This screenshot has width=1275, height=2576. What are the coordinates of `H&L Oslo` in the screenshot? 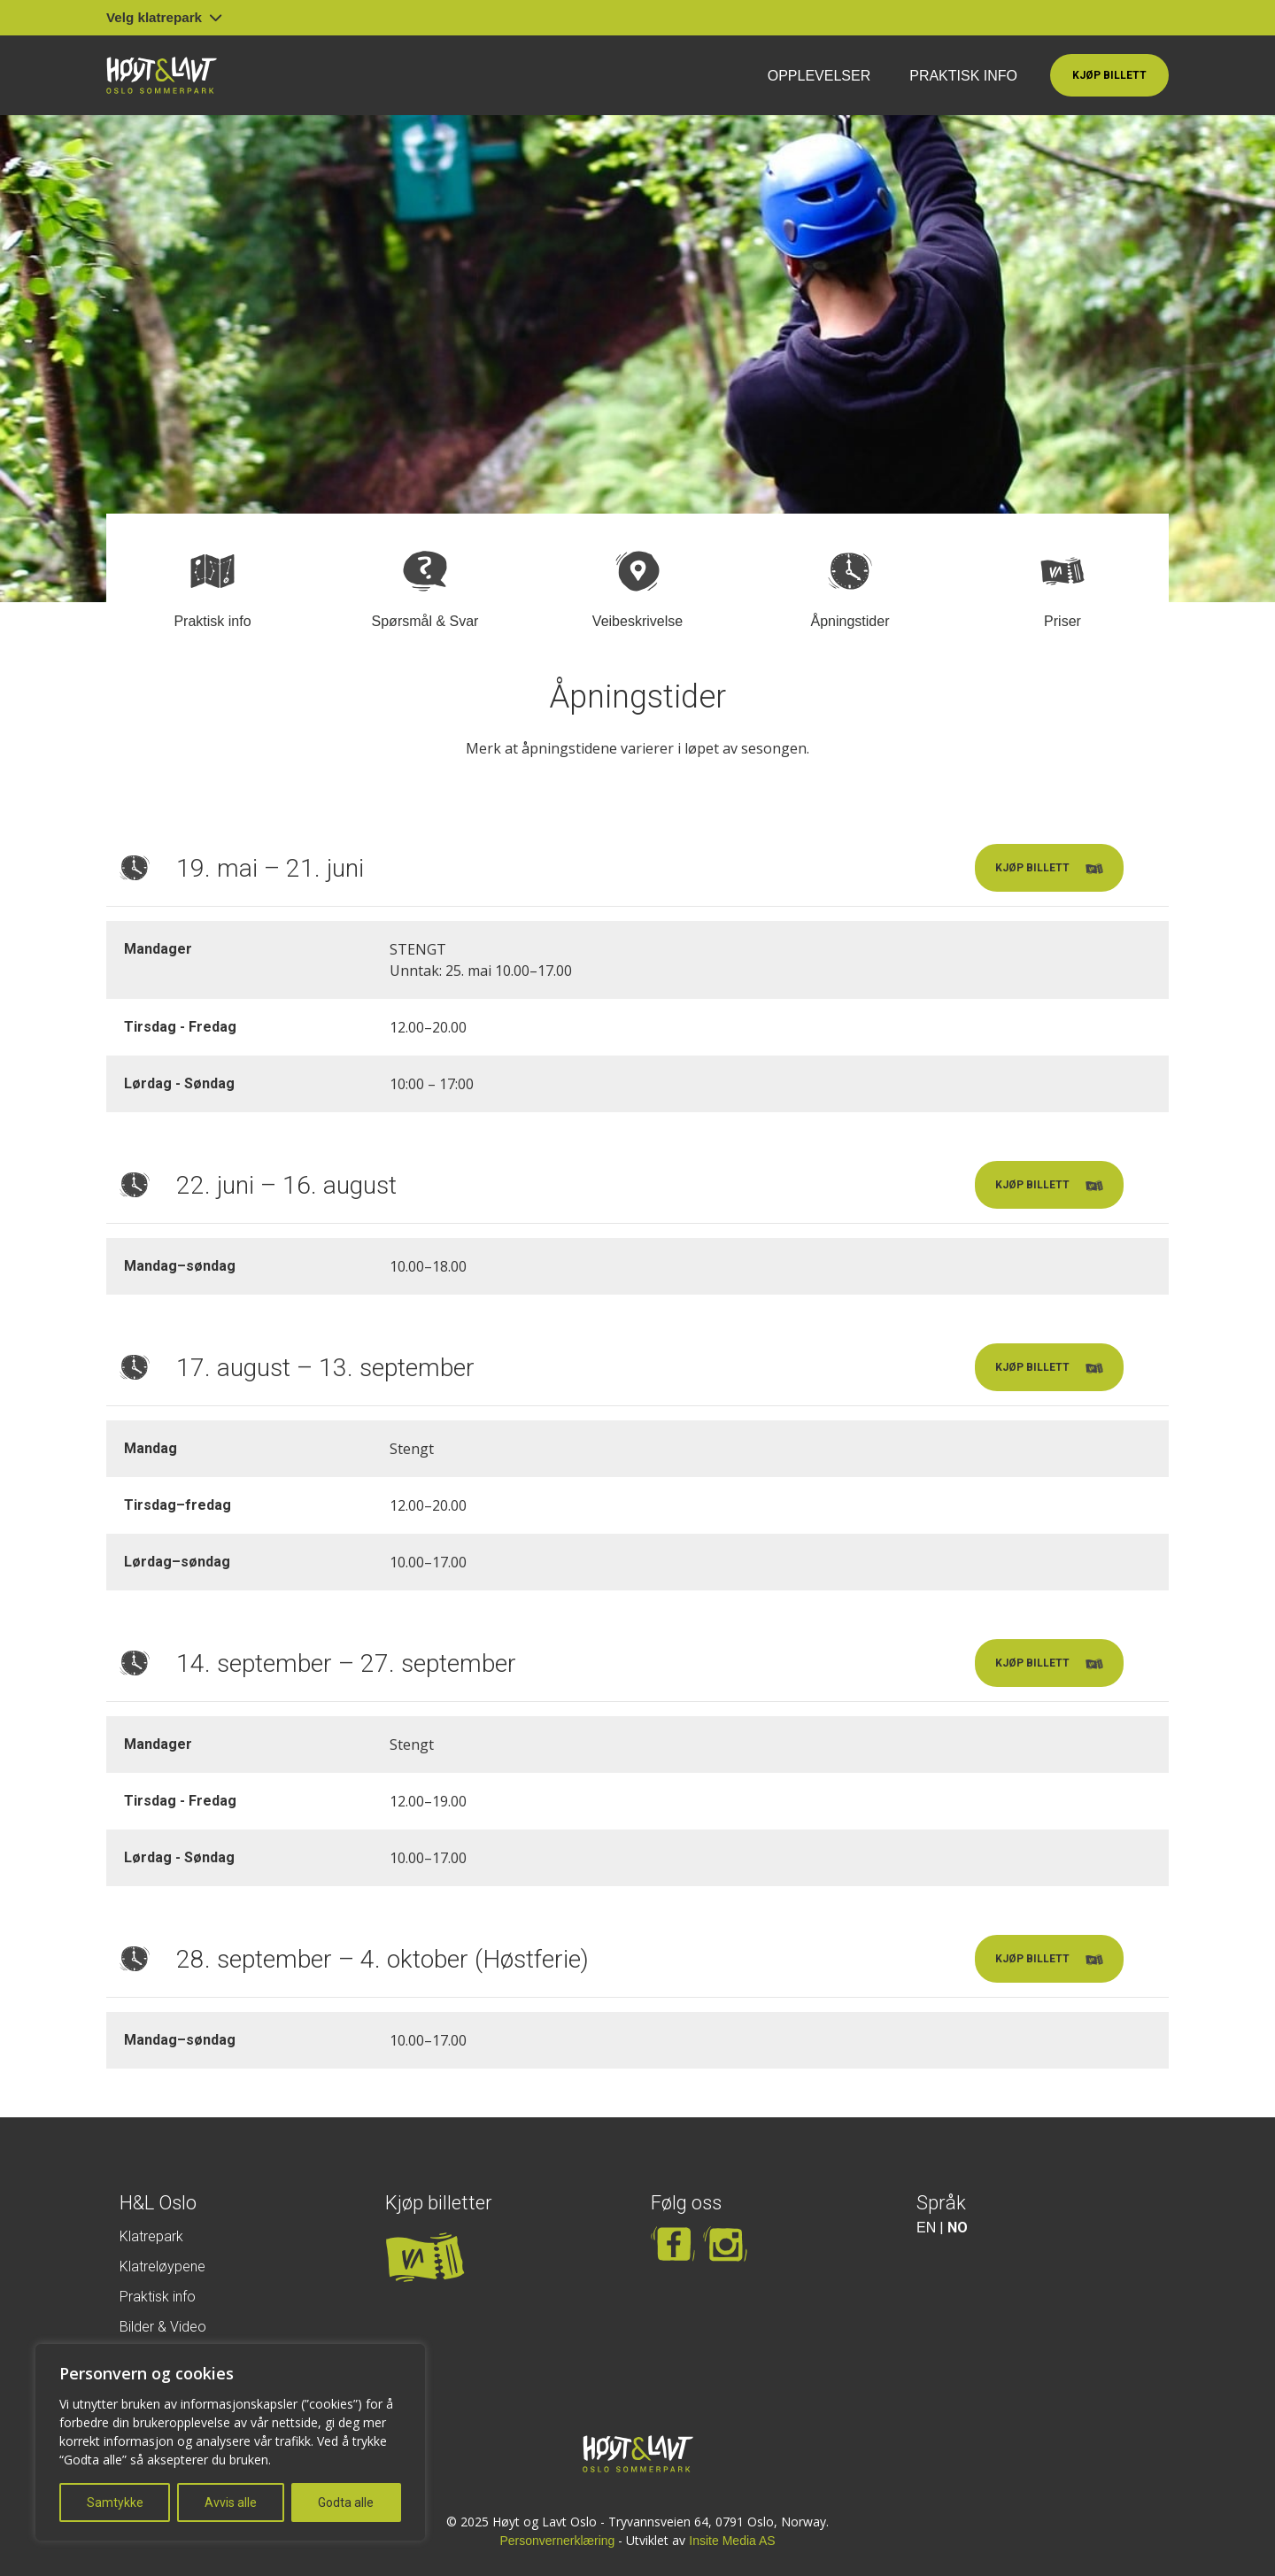 It's located at (158, 2203).